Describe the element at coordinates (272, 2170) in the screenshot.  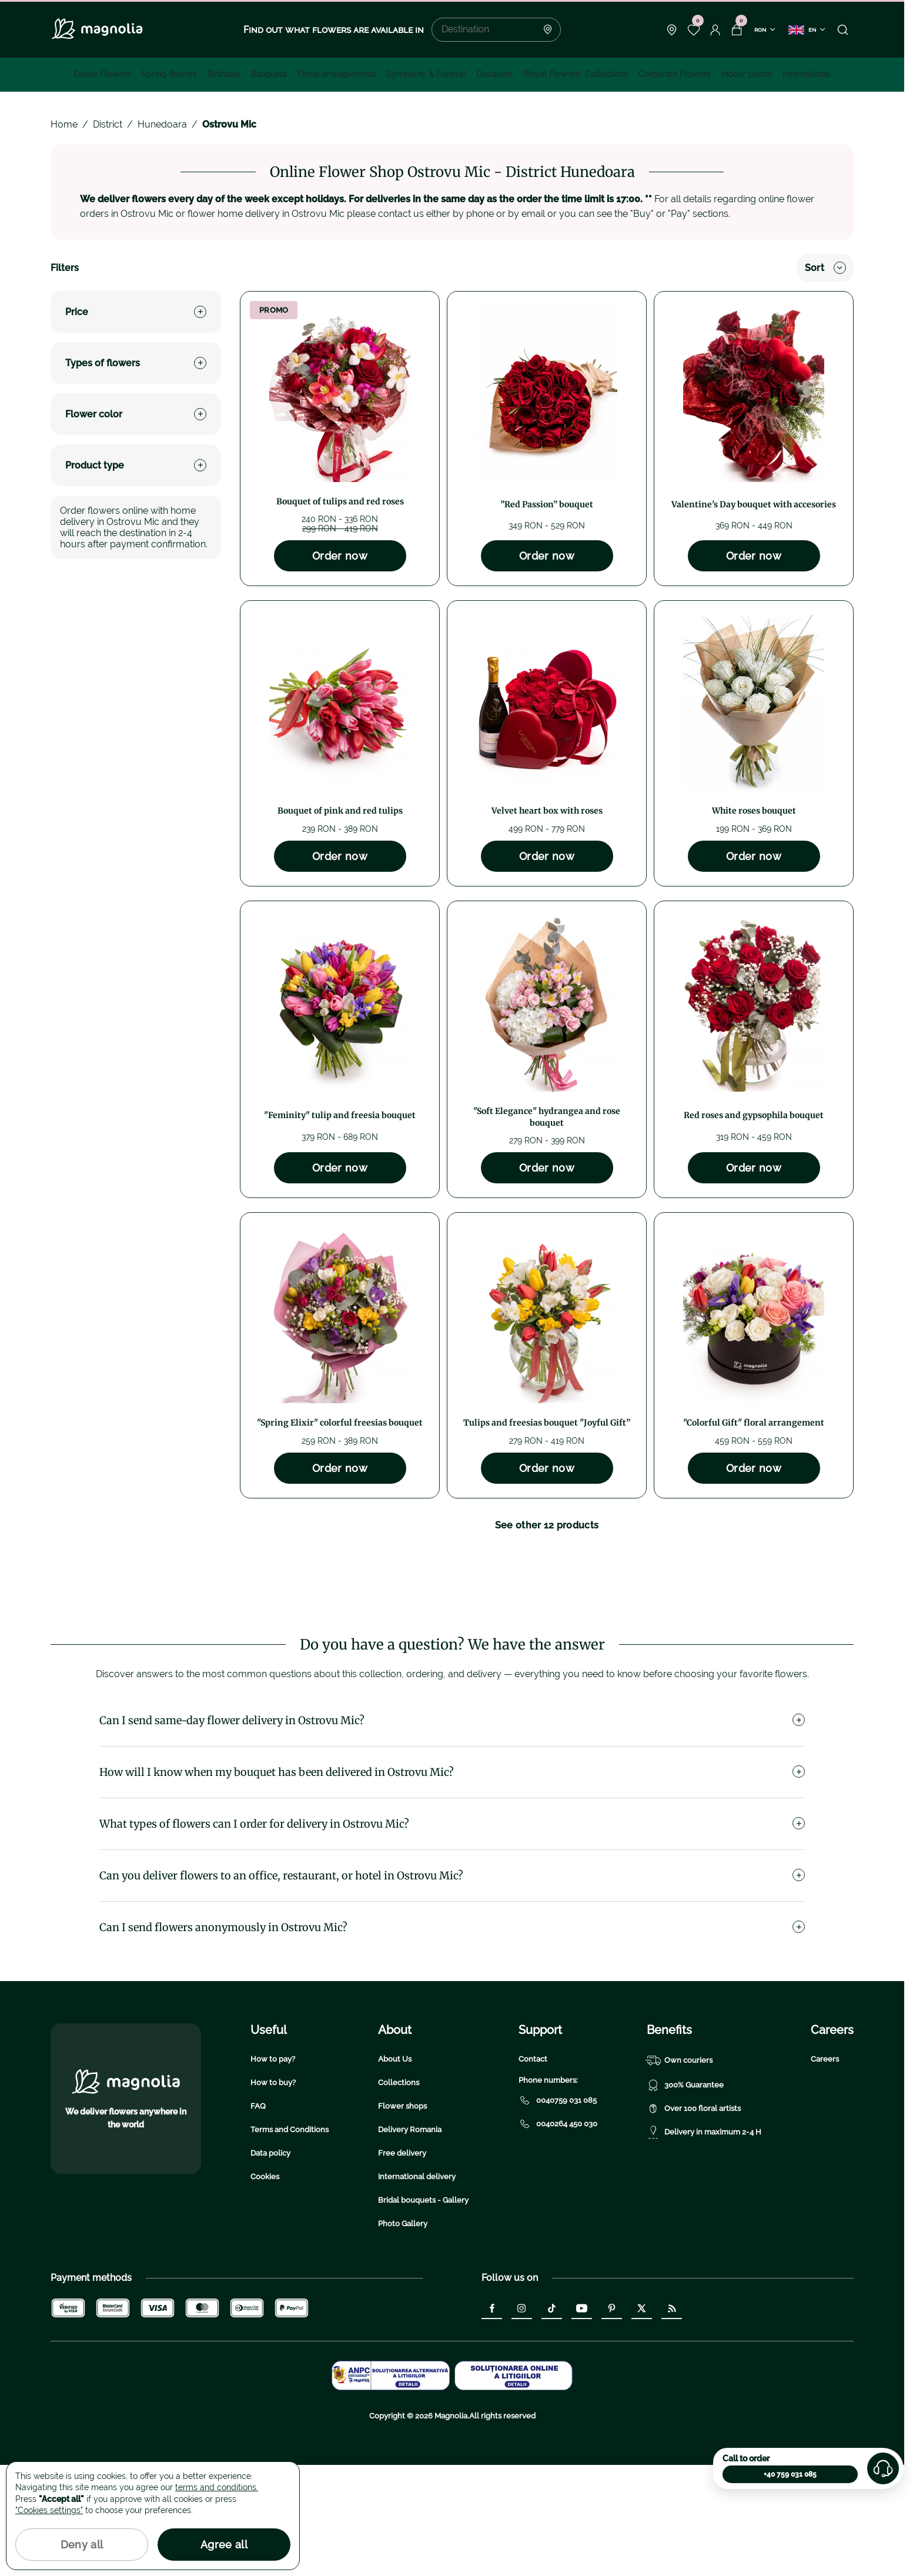
I see `How to pay?` at that location.